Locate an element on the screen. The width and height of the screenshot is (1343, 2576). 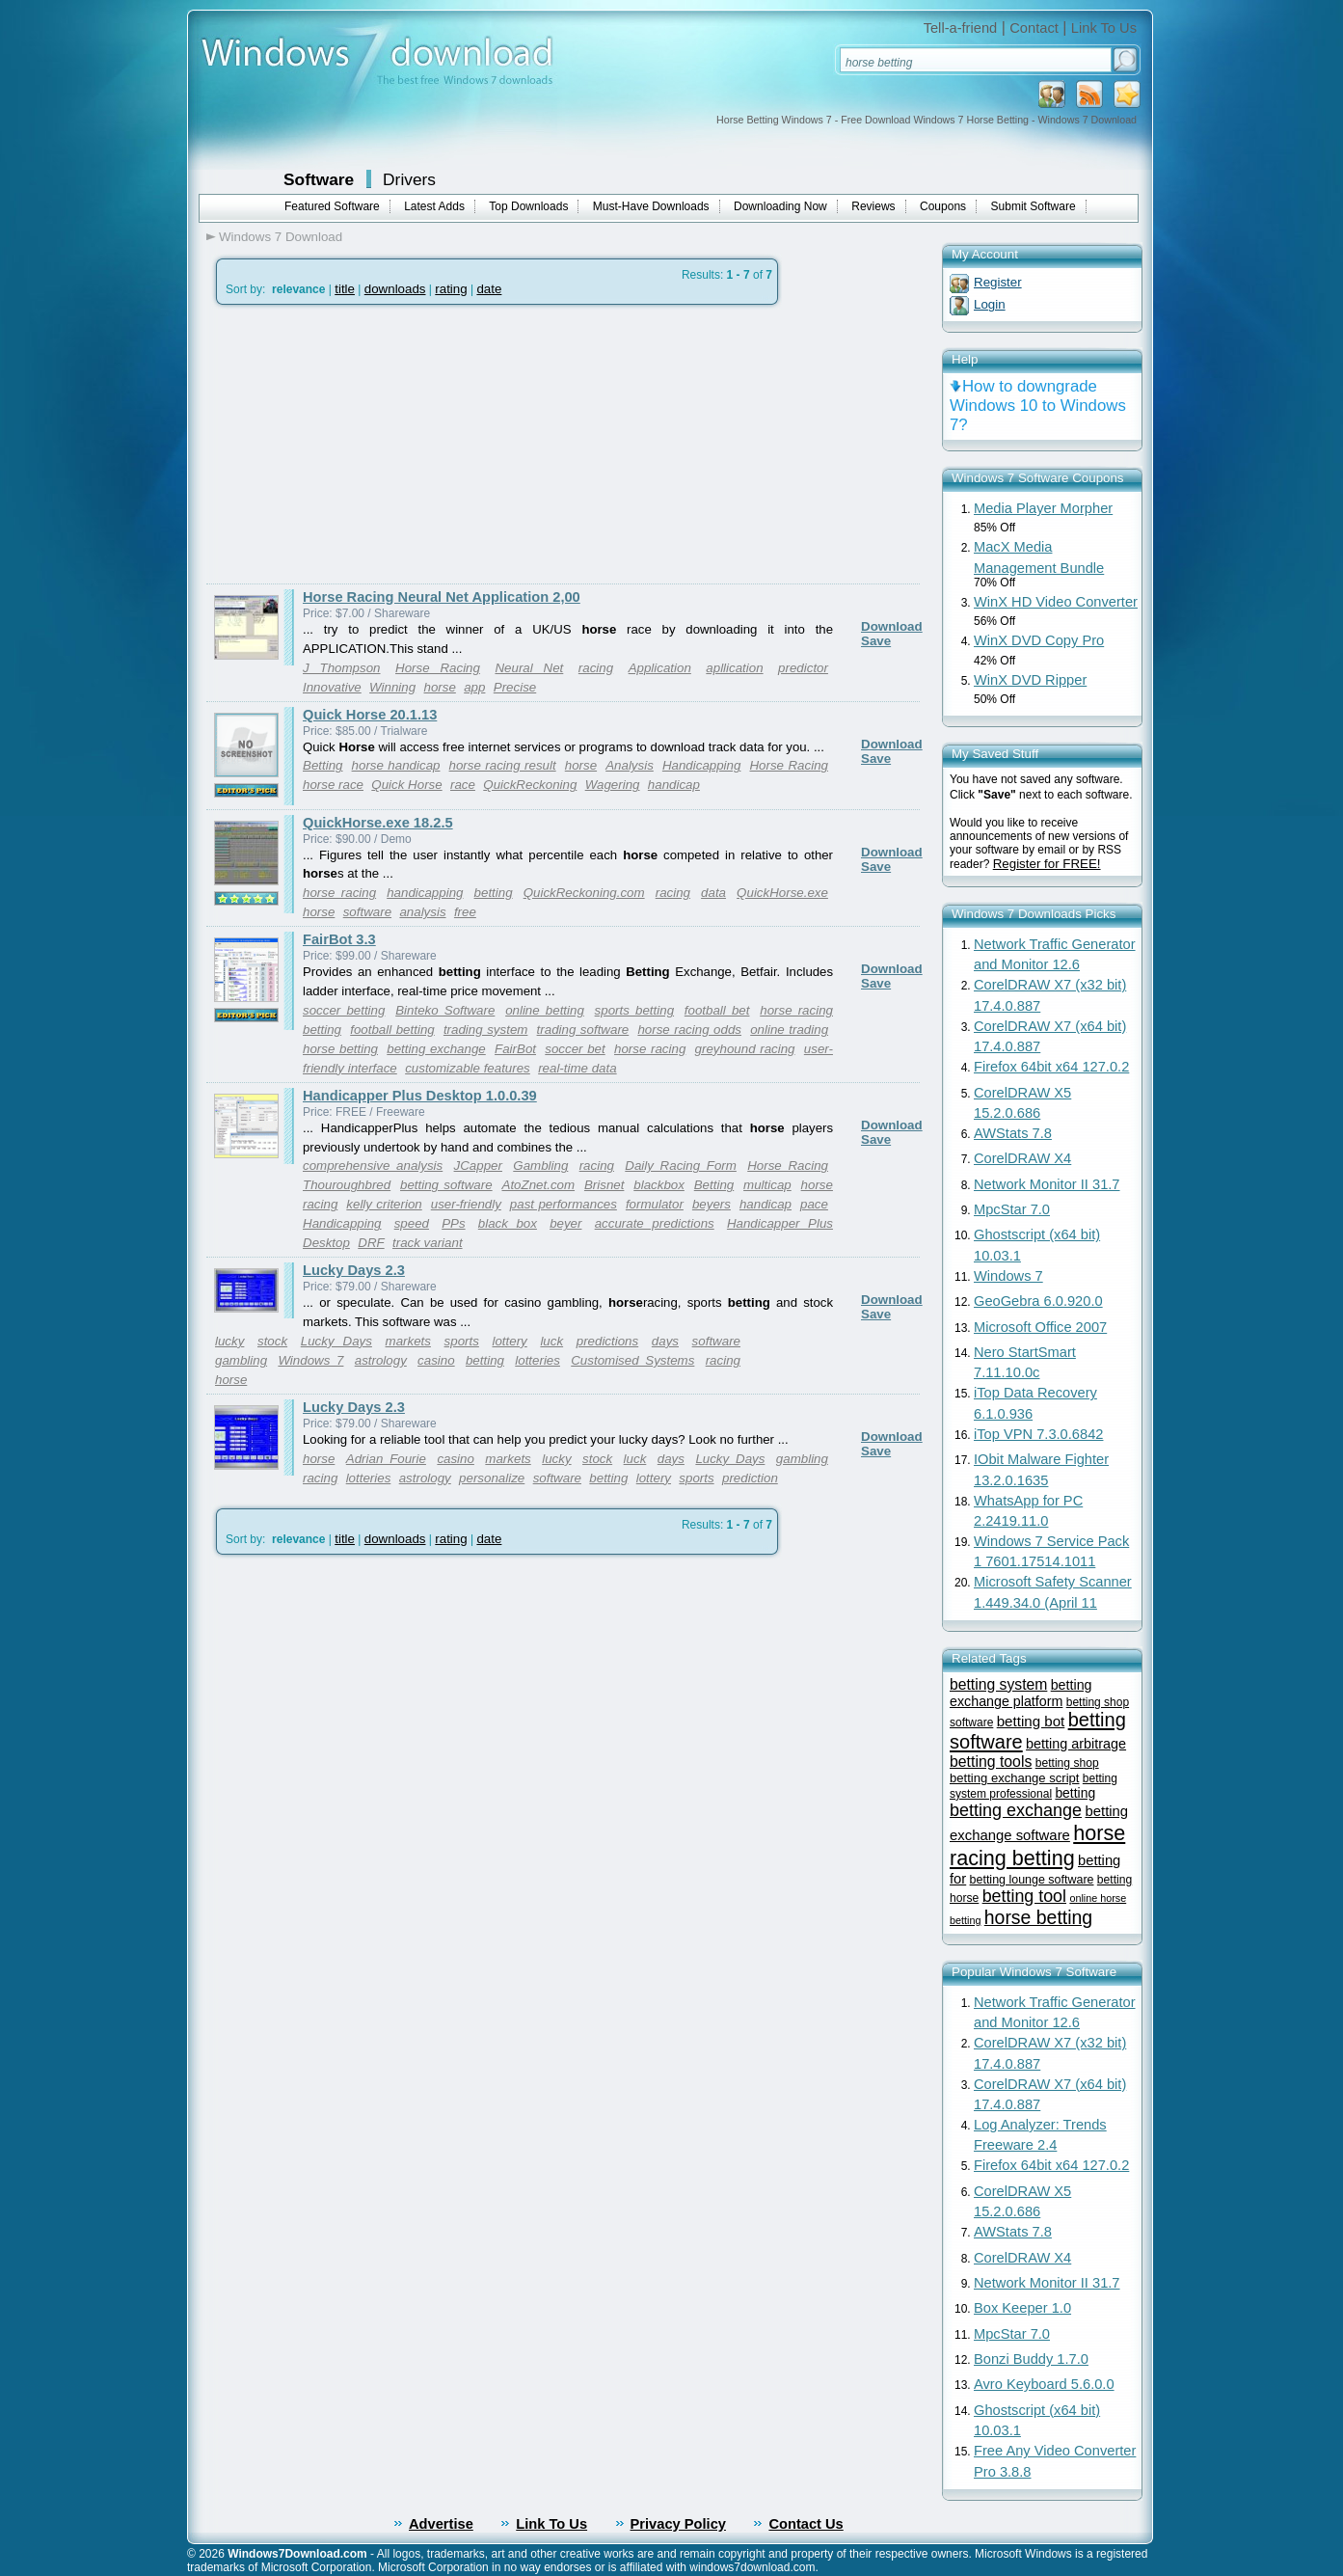
horse racing result is located at coordinates (502, 765).